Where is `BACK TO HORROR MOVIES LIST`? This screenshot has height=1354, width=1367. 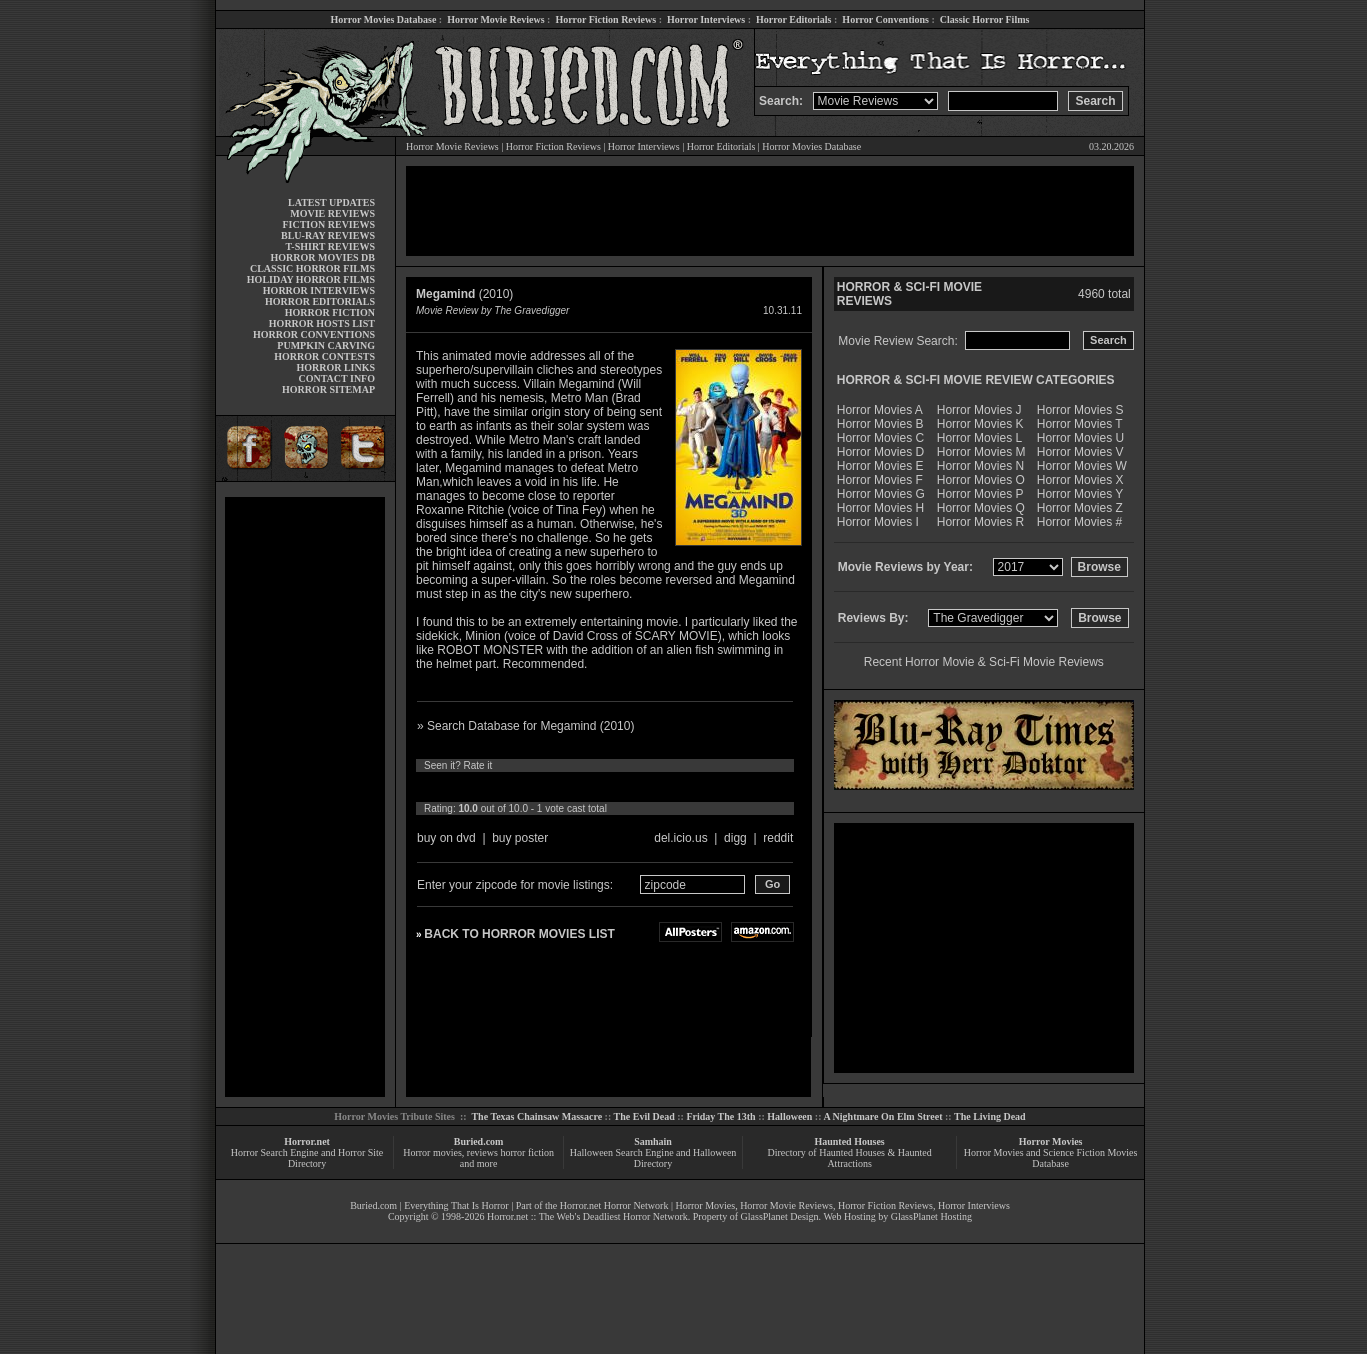
BACK TO HORROR MOVIES LIST is located at coordinates (519, 934).